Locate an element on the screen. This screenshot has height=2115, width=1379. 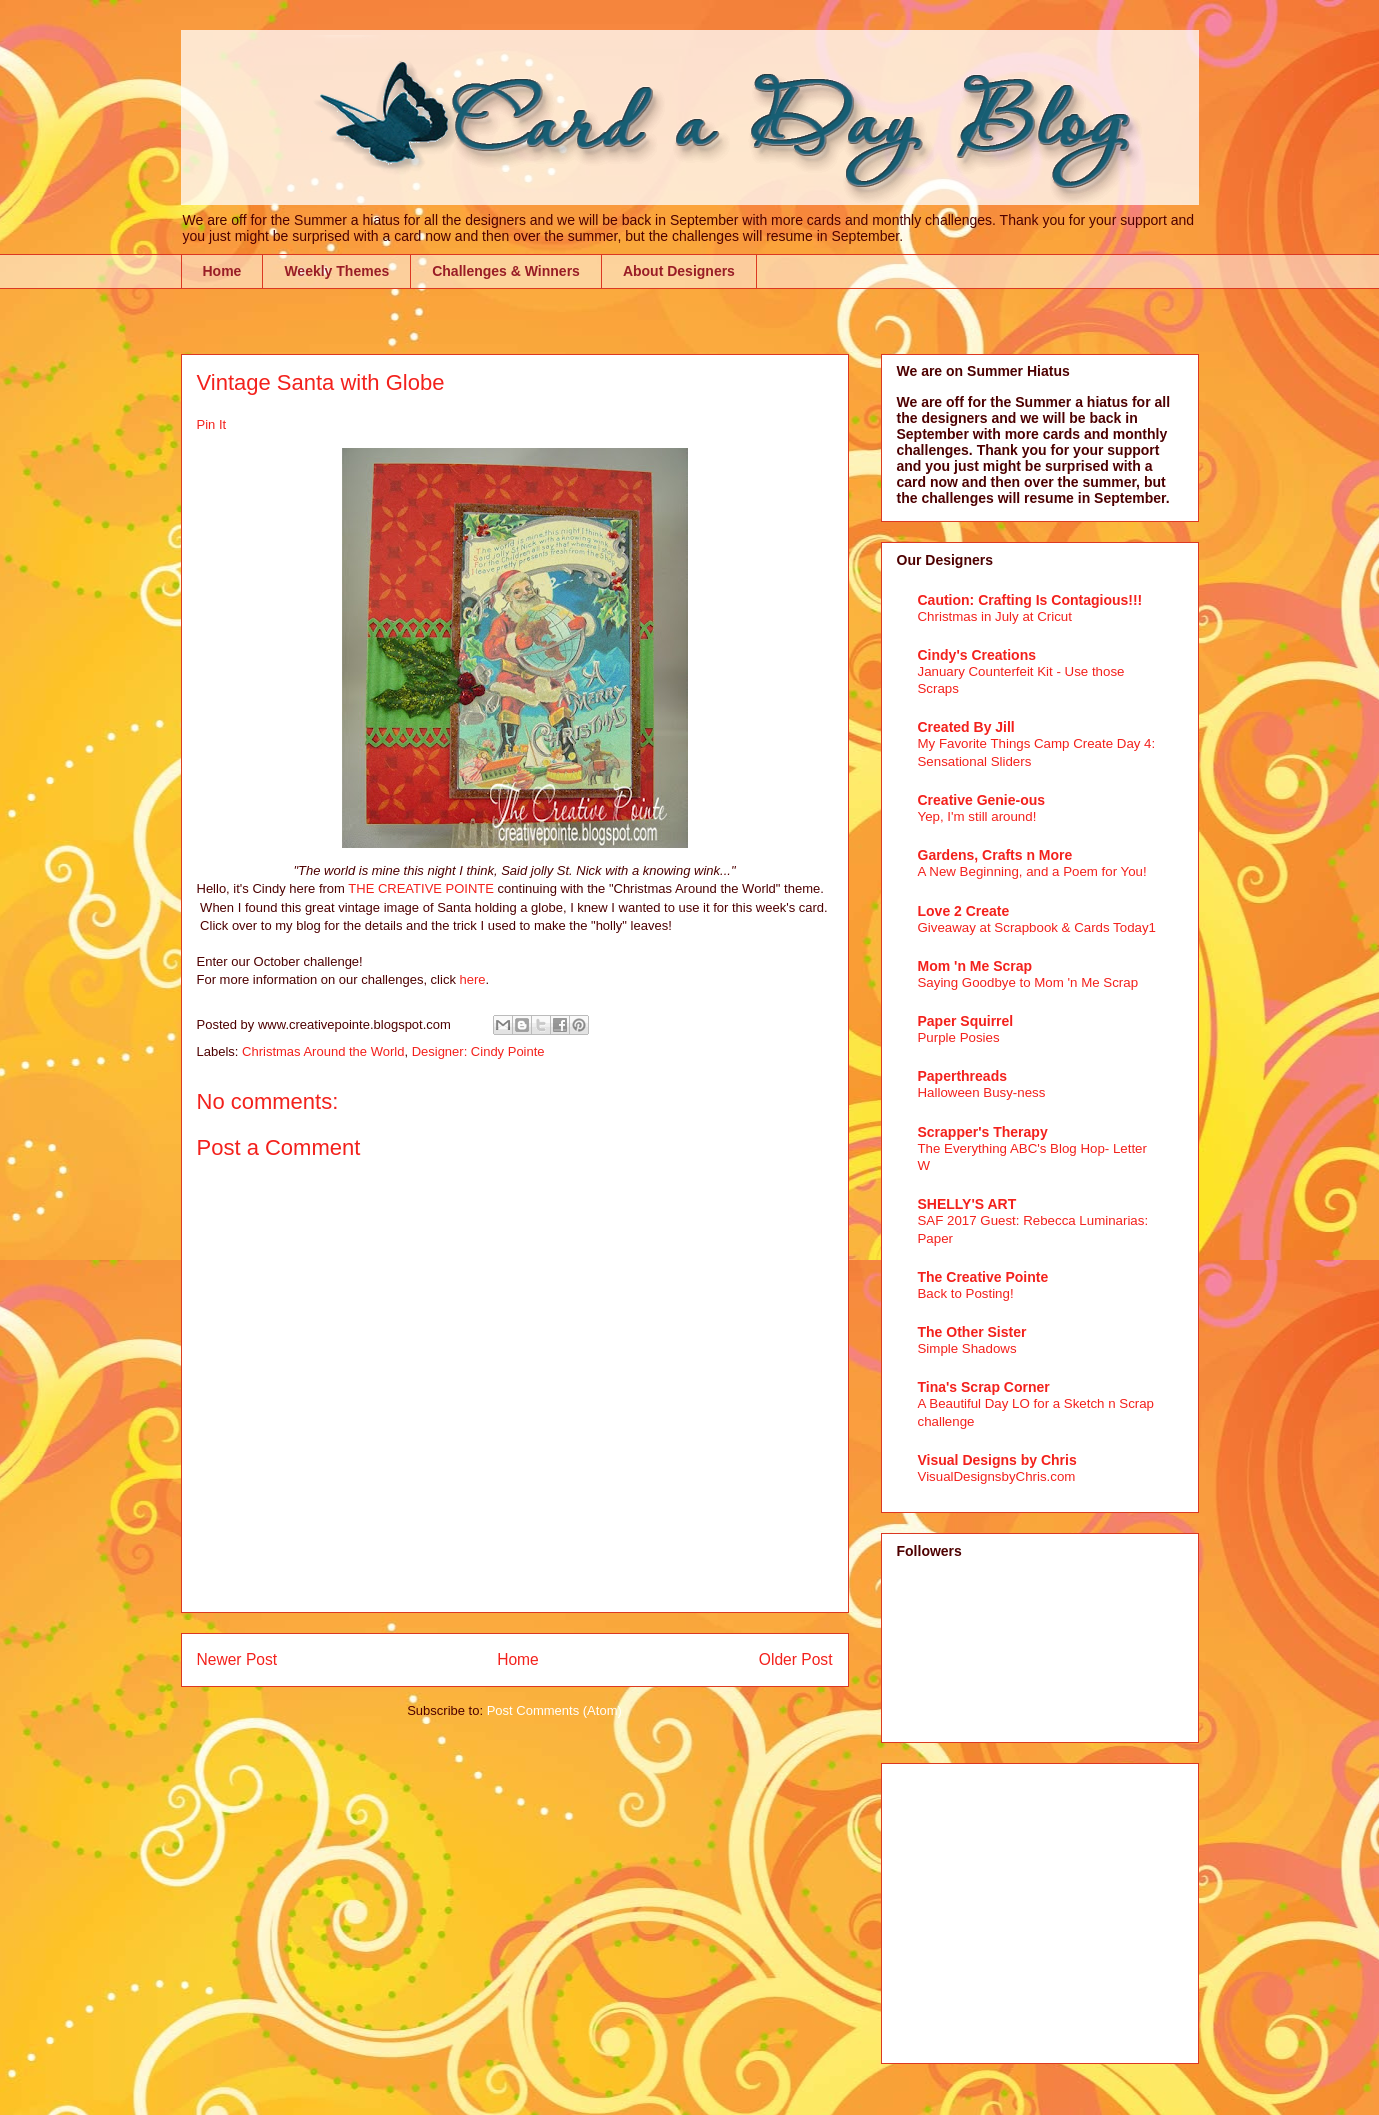
Love 2 Create is located at coordinates (964, 911).